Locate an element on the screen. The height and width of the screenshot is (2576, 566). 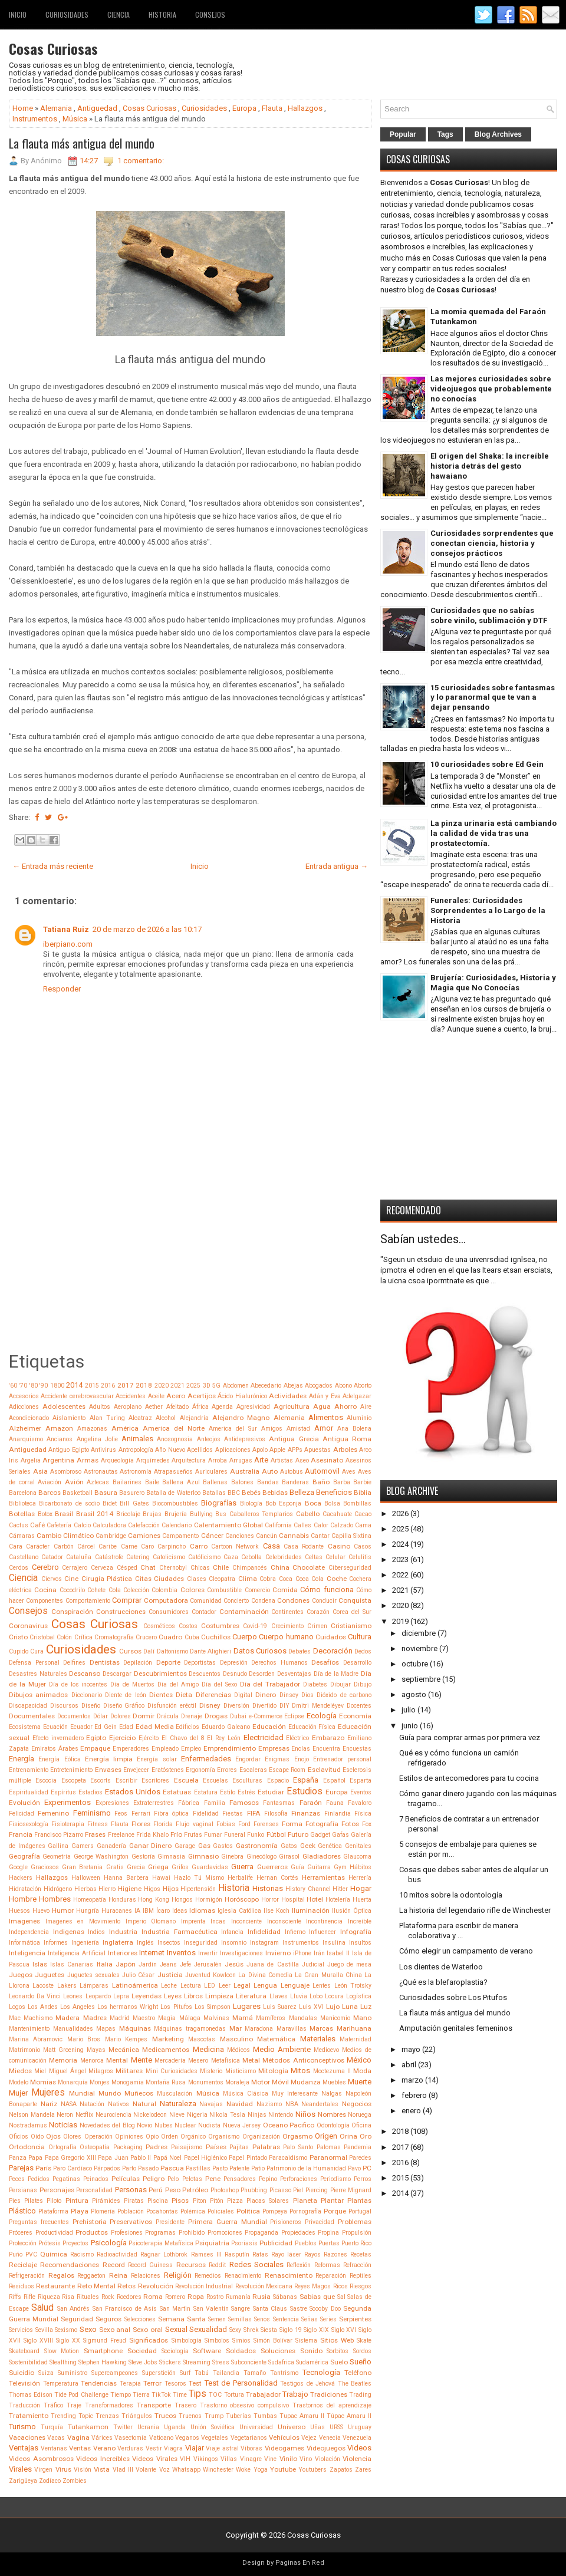
Mano is located at coordinates (362, 2018).